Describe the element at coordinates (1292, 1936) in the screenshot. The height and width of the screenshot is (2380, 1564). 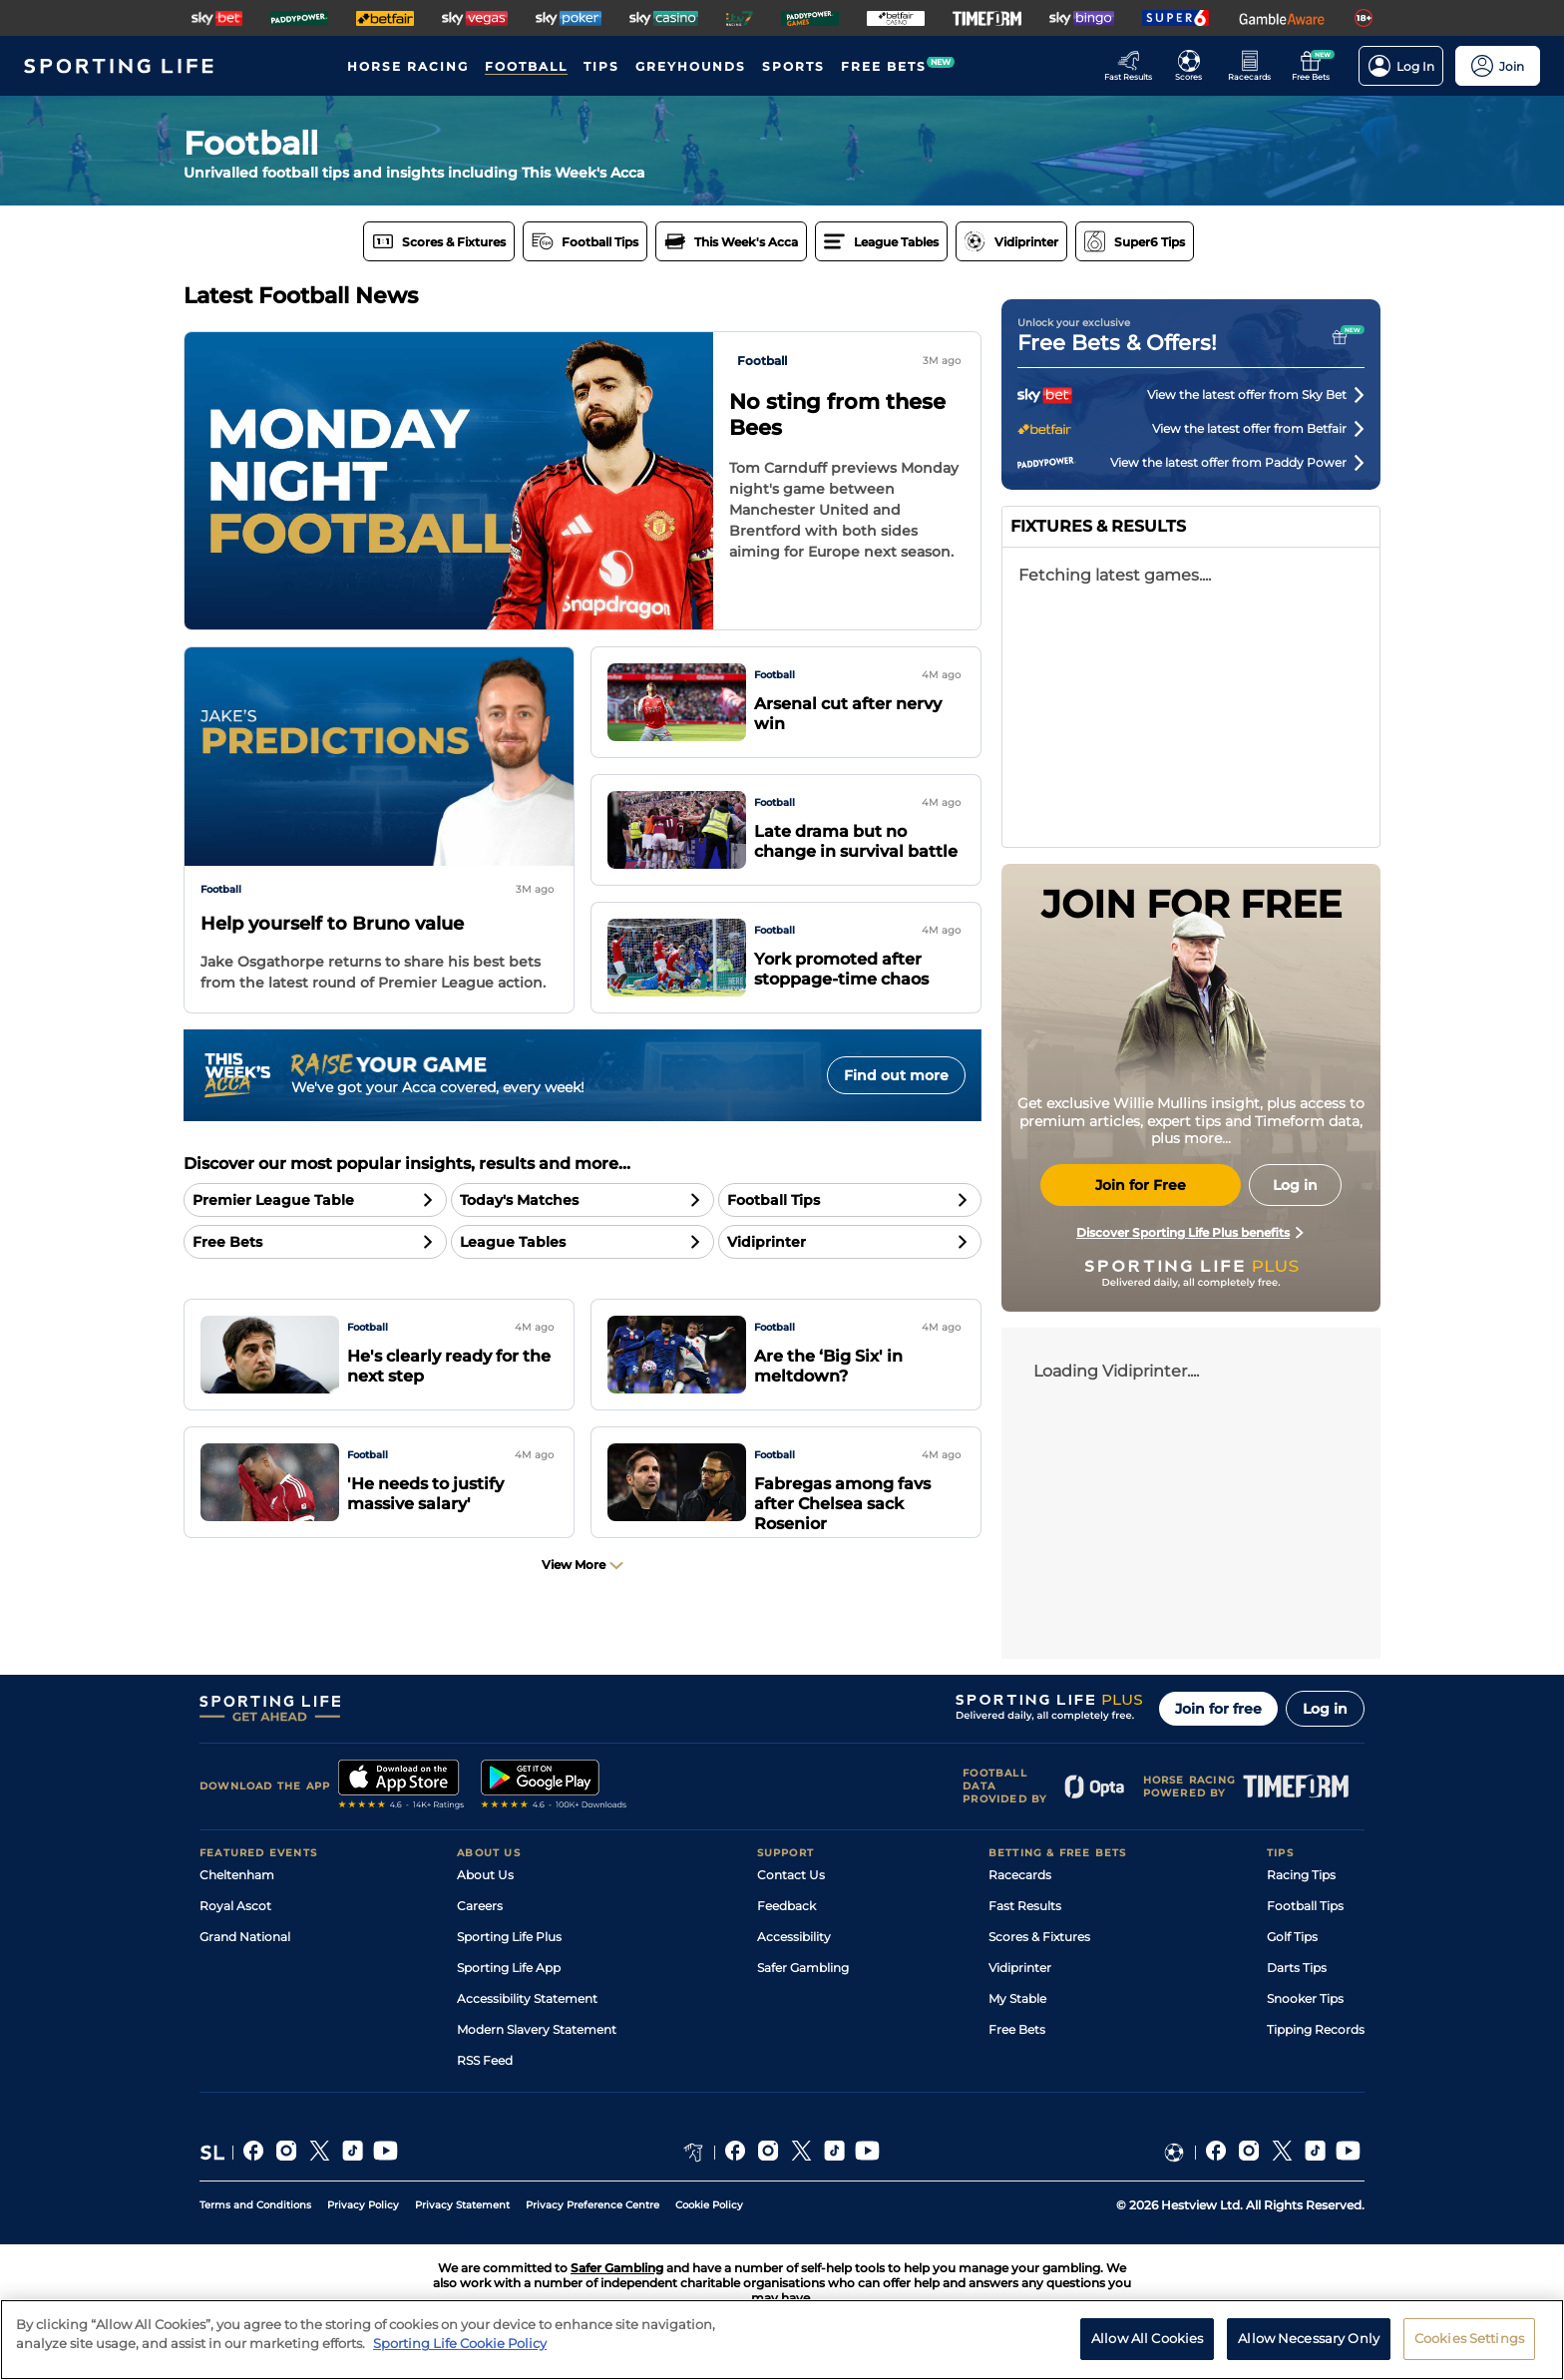
I see `Golf Tips` at that location.